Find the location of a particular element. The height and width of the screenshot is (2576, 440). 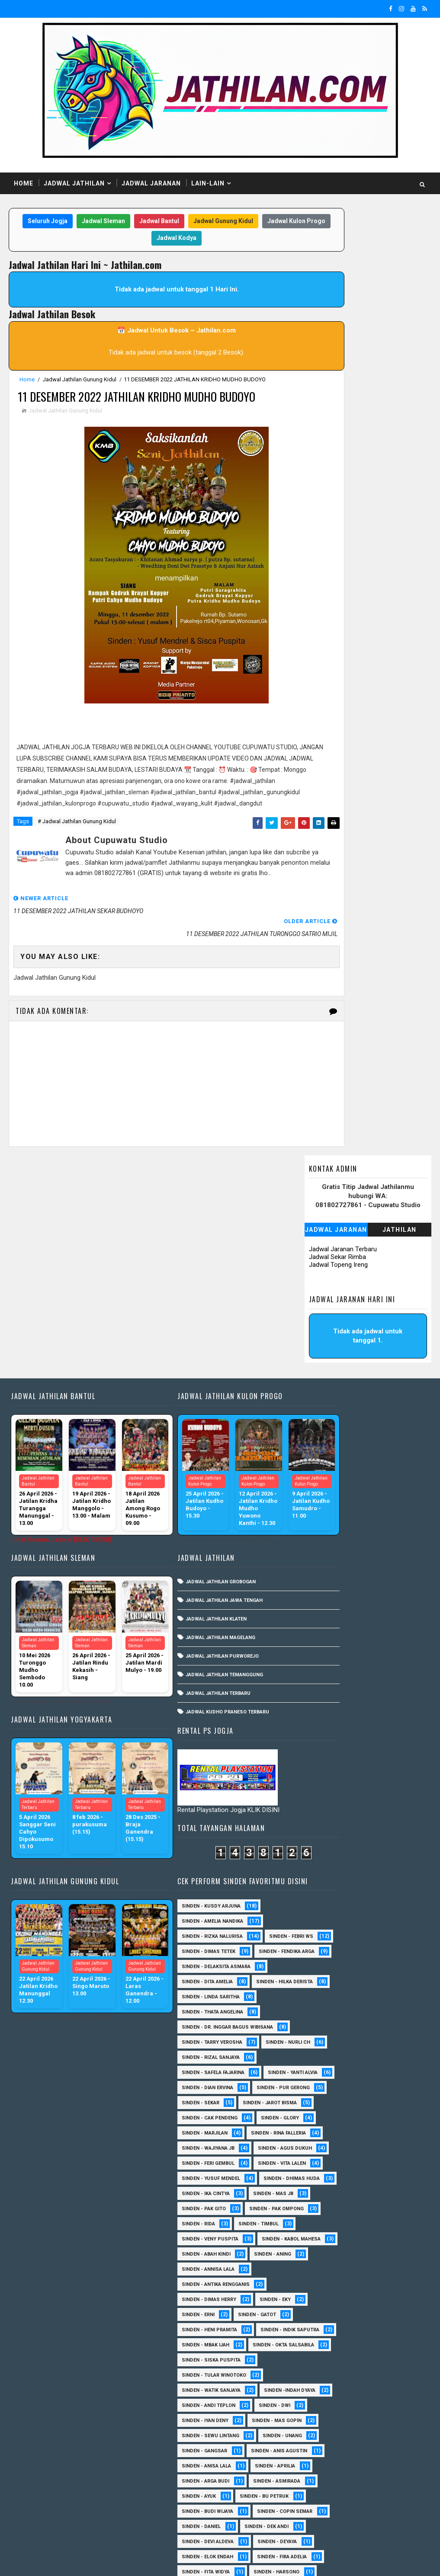

# Jadwal Jathilan Gunung Kidul is located at coordinates (77, 857).